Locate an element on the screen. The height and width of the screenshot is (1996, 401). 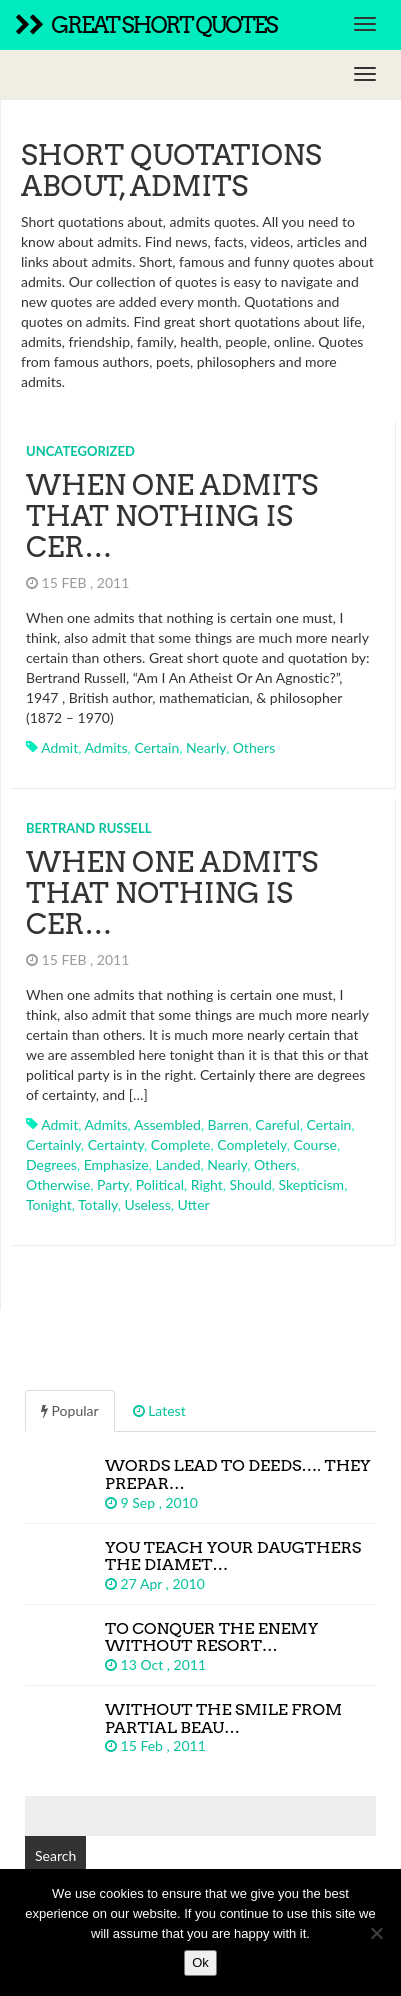
tonight is located at coordinates (49, 1204).